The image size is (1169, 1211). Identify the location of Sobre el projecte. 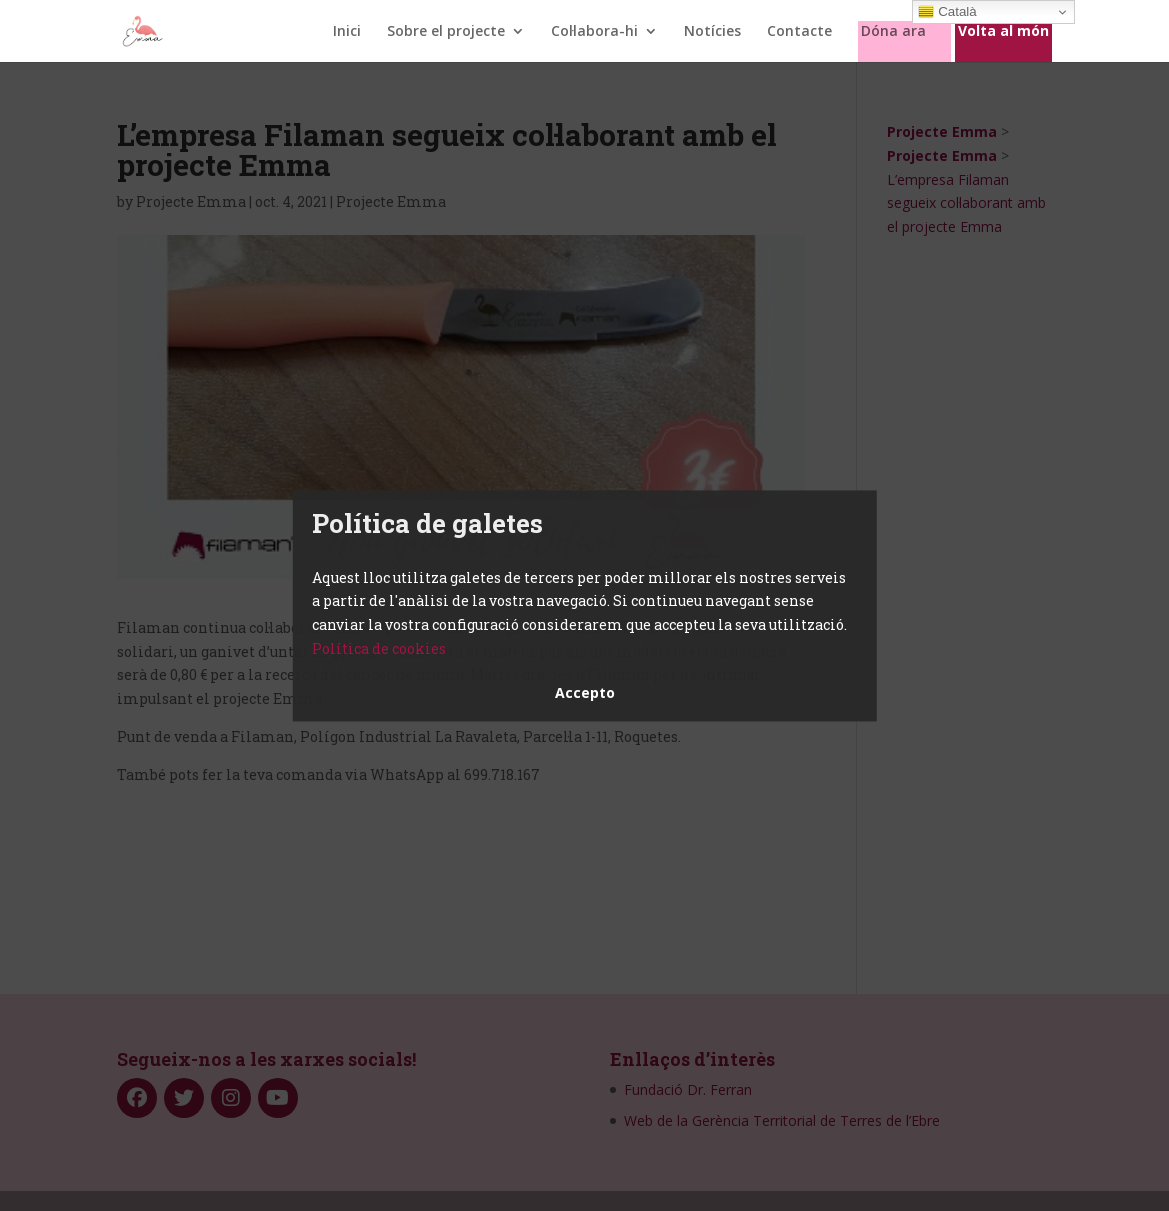
(446, 32).